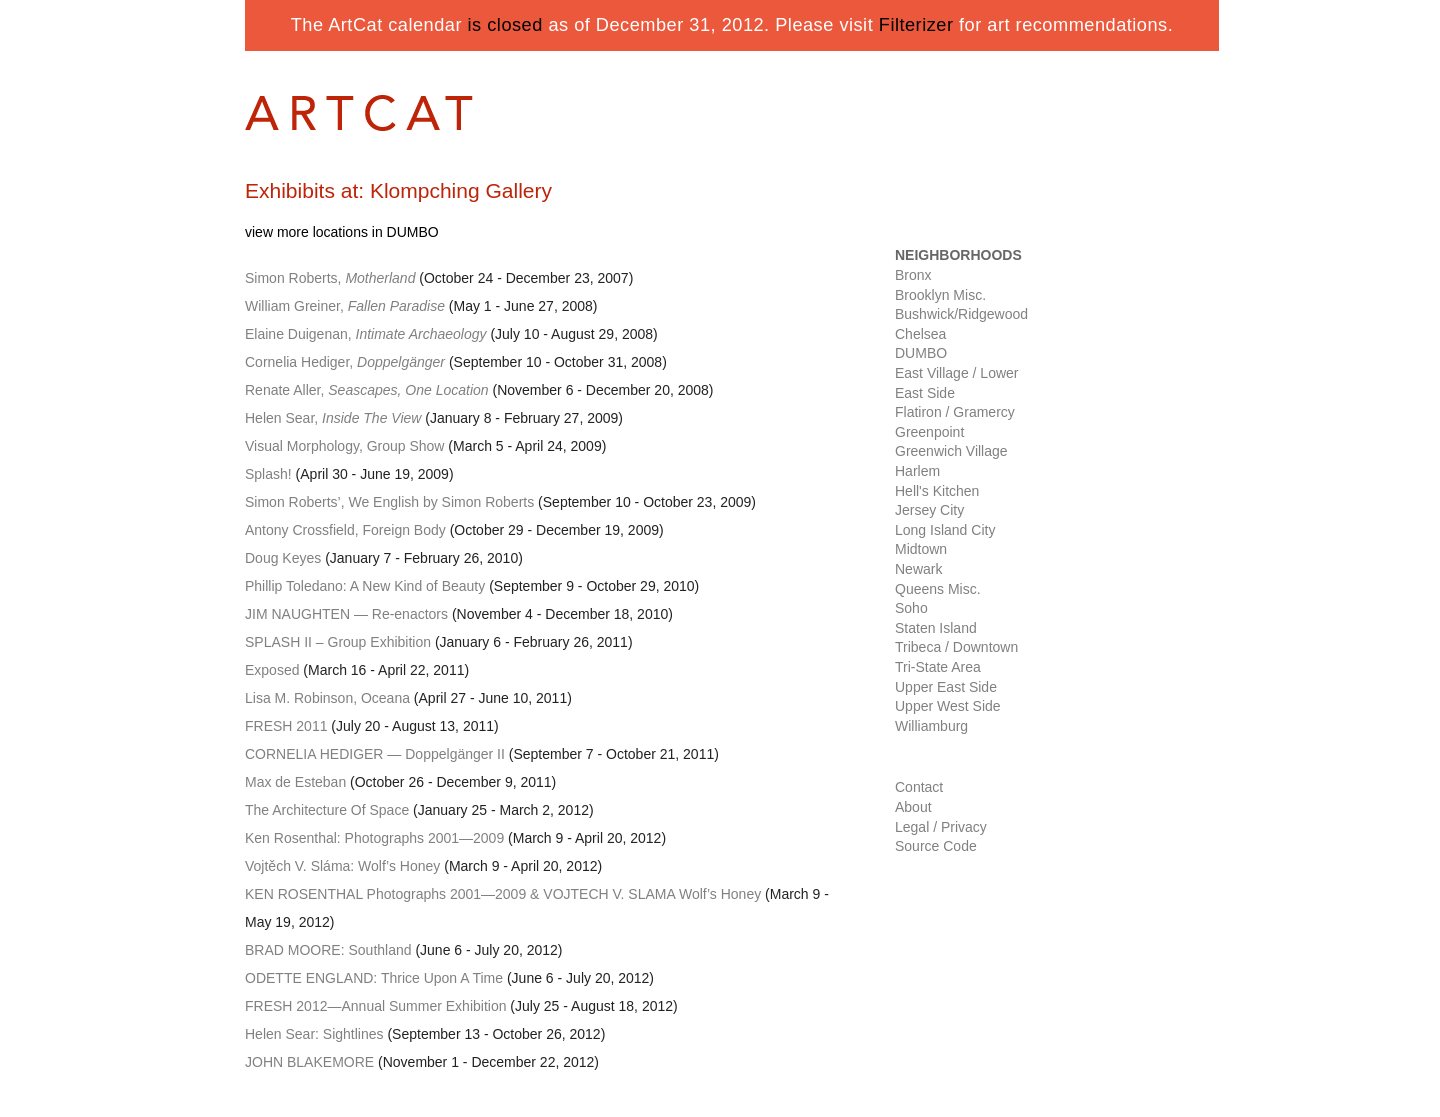  What do you see at coordinates (345, 306) in the screenshot?
I see `William Greiner,` at bounding box center [345, 306].